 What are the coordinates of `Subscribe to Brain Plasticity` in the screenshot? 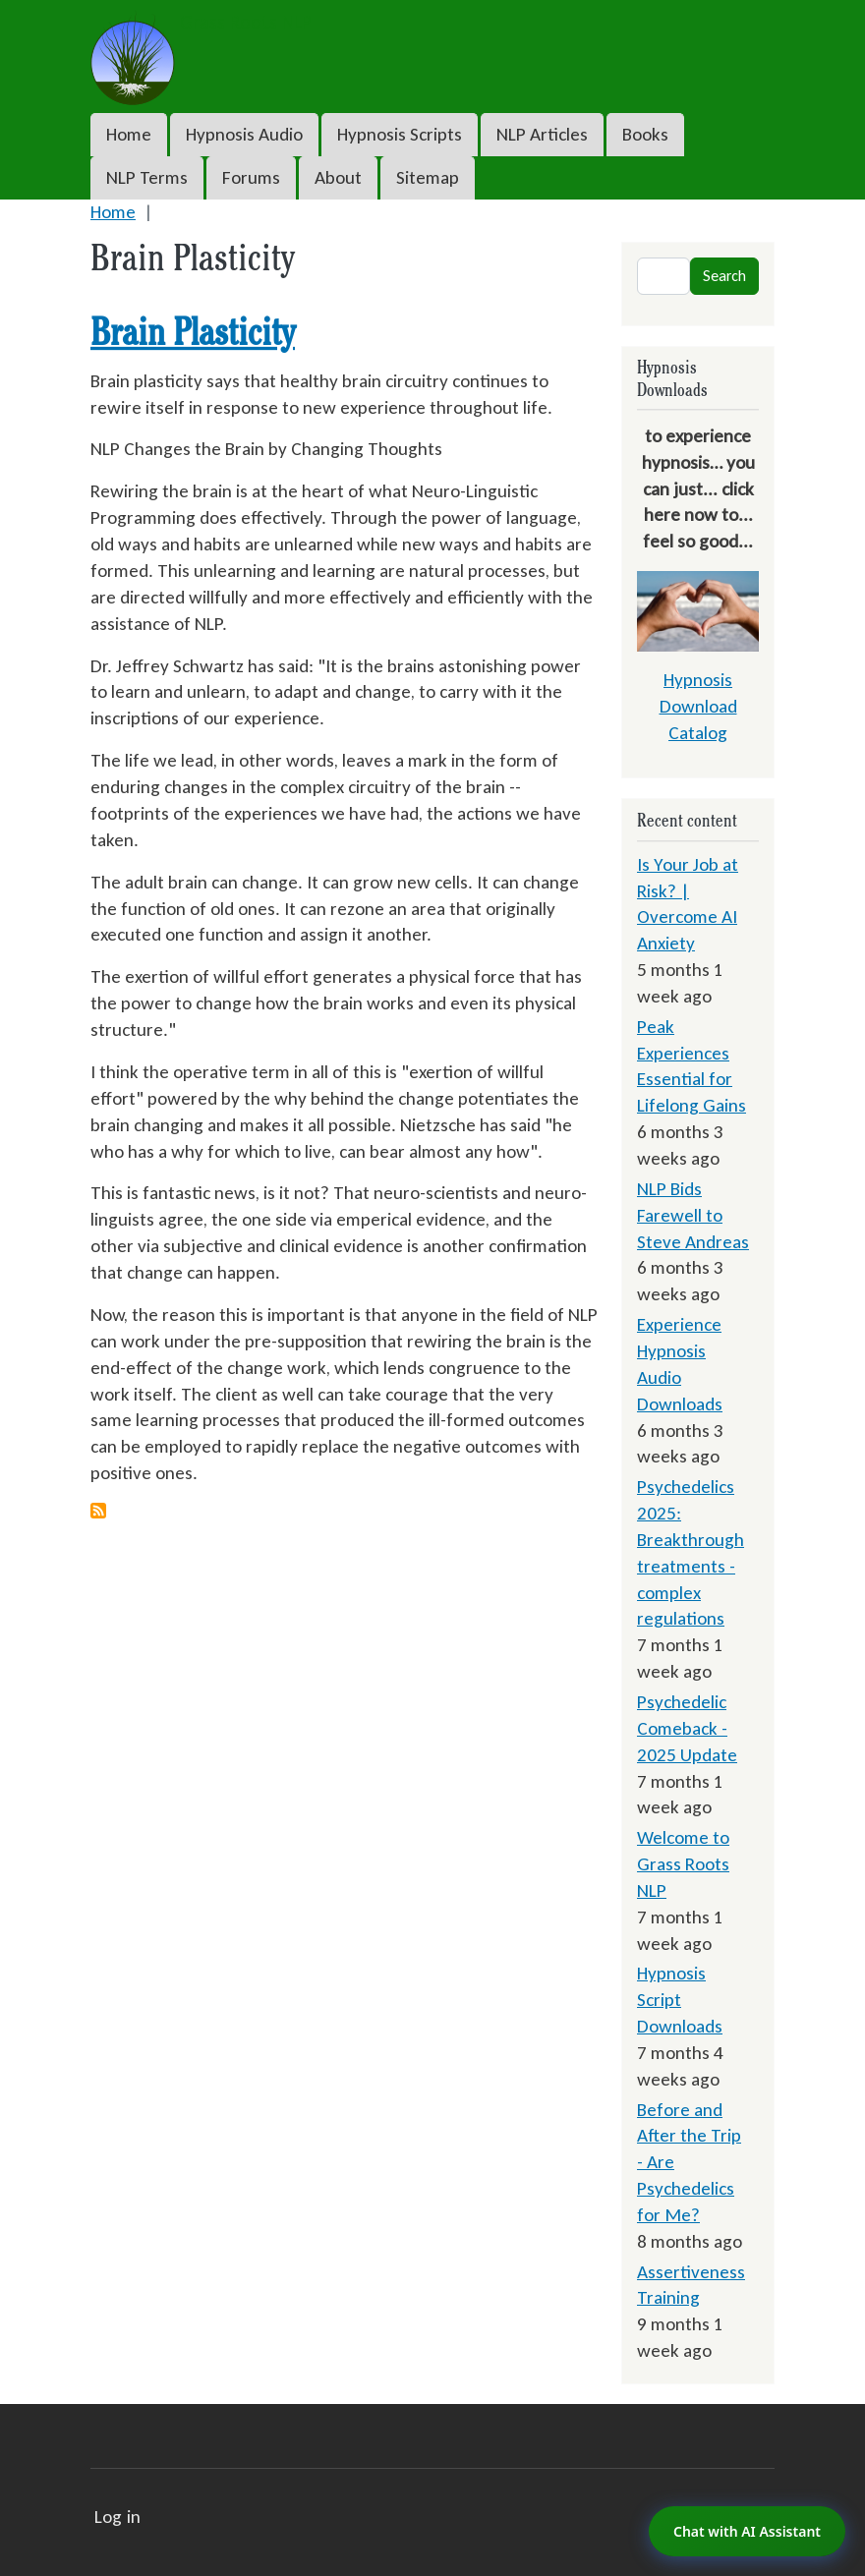 It's located at (98, 1510).